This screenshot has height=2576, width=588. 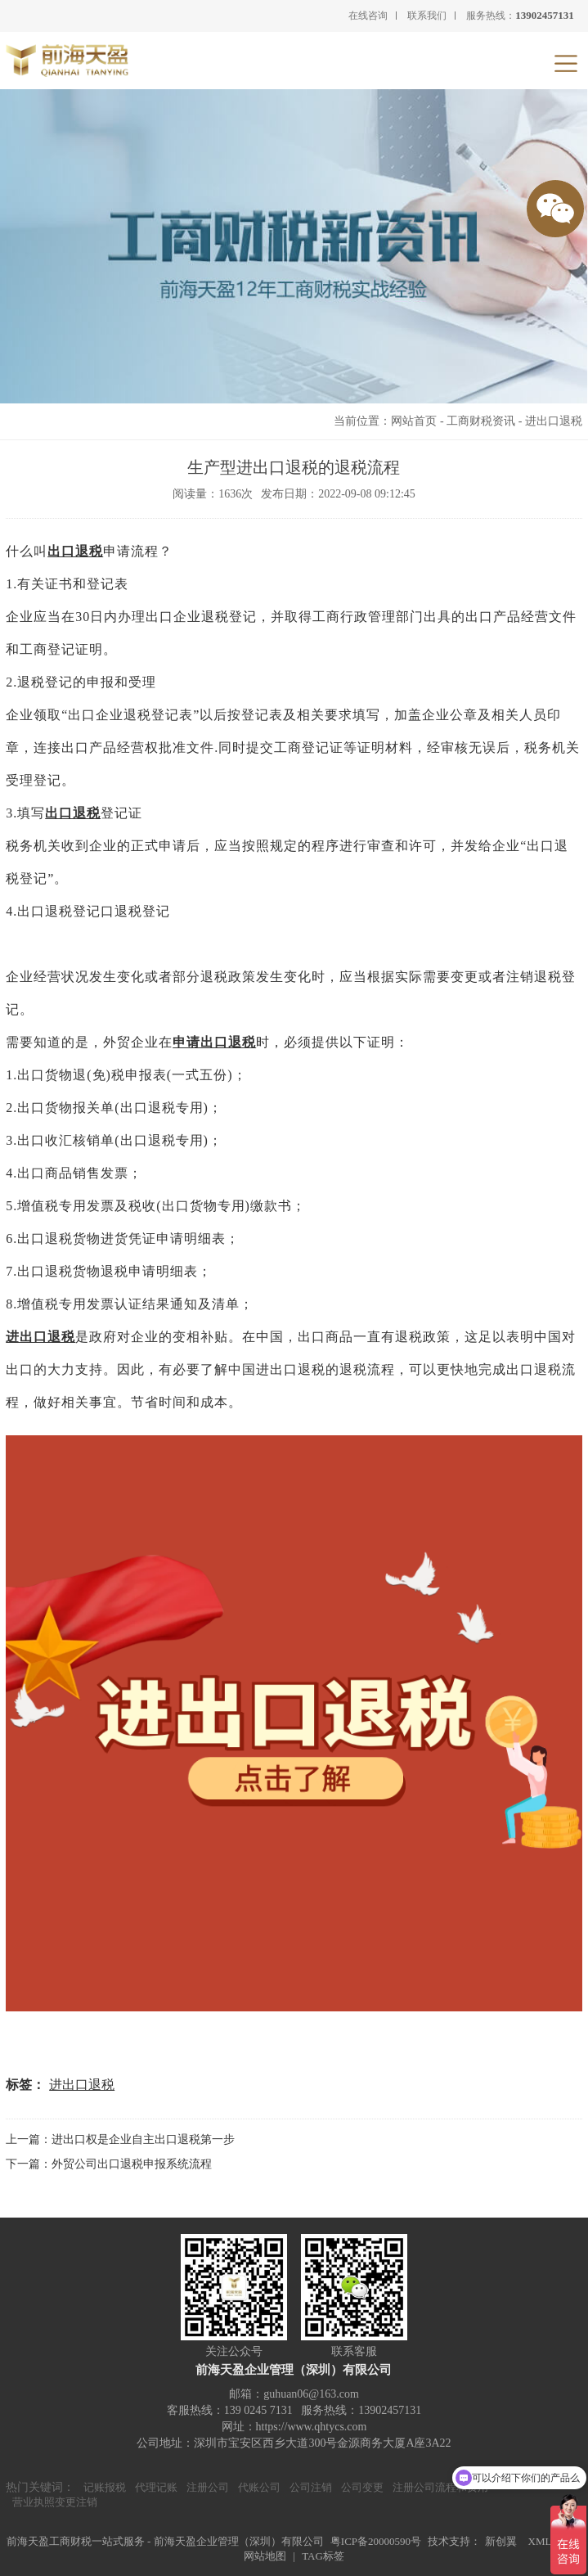 I want to click on 下一篇：外贸公司出口退税申报系统流程, so click(x=109, y=2164).